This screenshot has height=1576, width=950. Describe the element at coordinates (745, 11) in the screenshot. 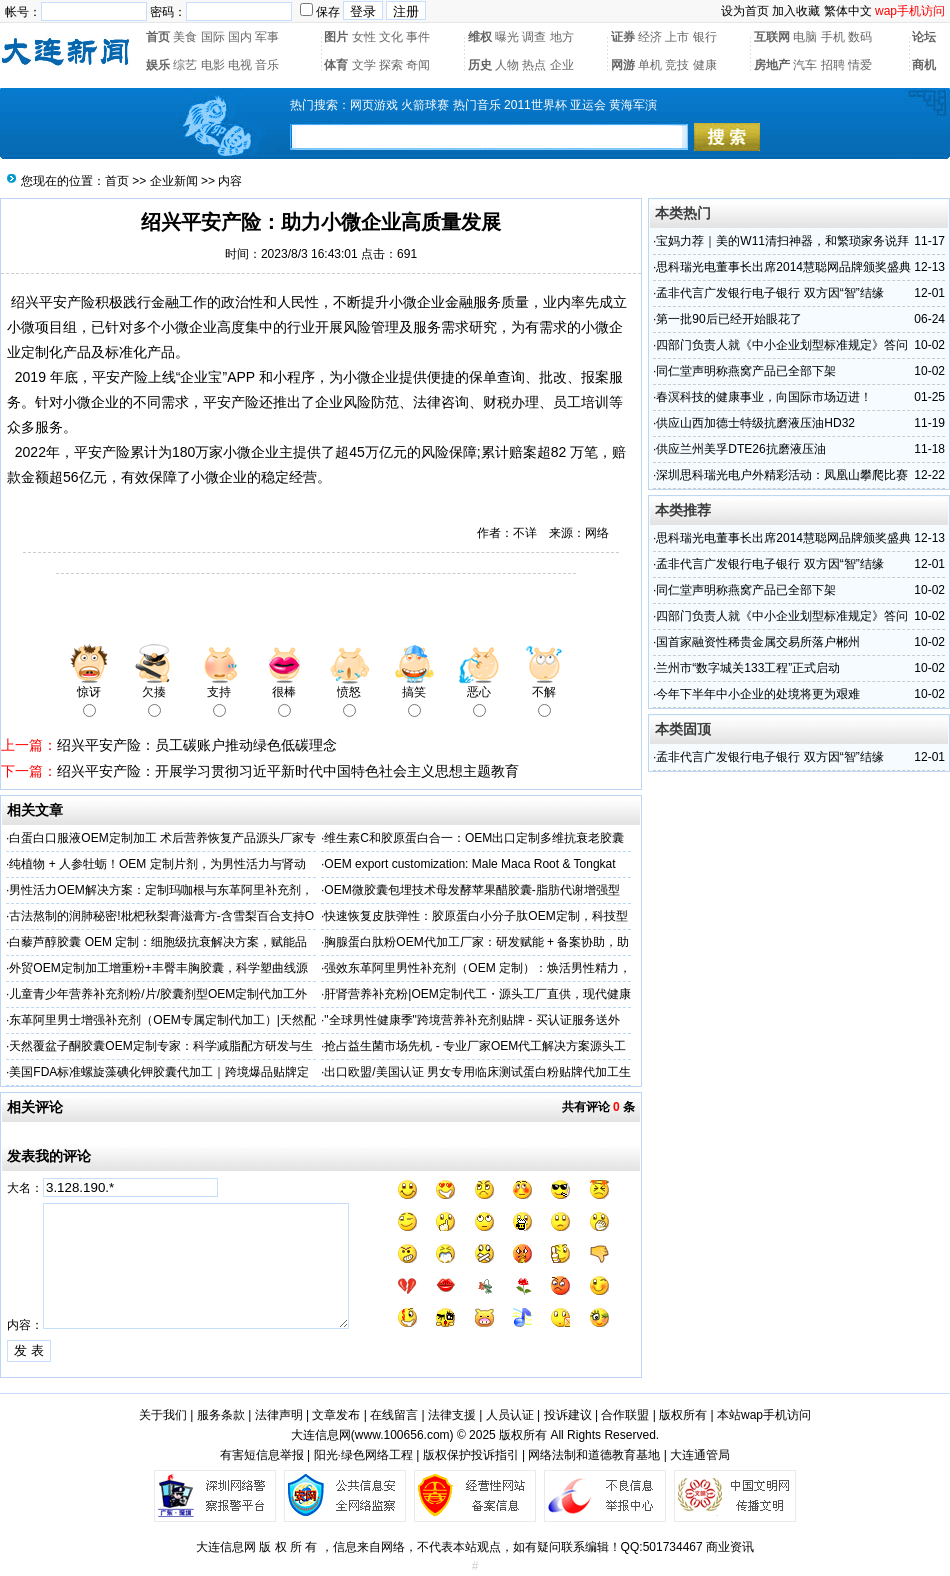

I see `设为首页` at that location.